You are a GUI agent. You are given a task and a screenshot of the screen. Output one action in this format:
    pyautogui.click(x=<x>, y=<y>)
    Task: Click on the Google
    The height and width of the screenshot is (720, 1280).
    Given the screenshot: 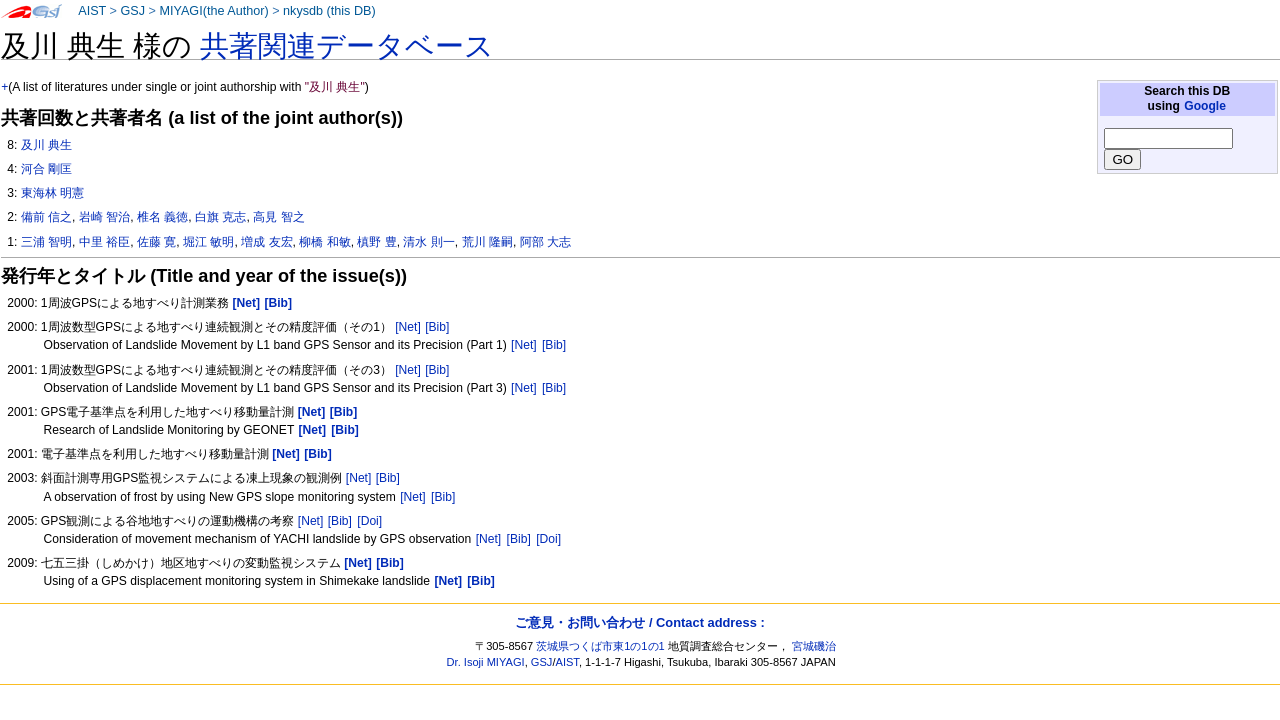 What is the action you would take?
    pyautogui.click(x=1205, y=106)
    